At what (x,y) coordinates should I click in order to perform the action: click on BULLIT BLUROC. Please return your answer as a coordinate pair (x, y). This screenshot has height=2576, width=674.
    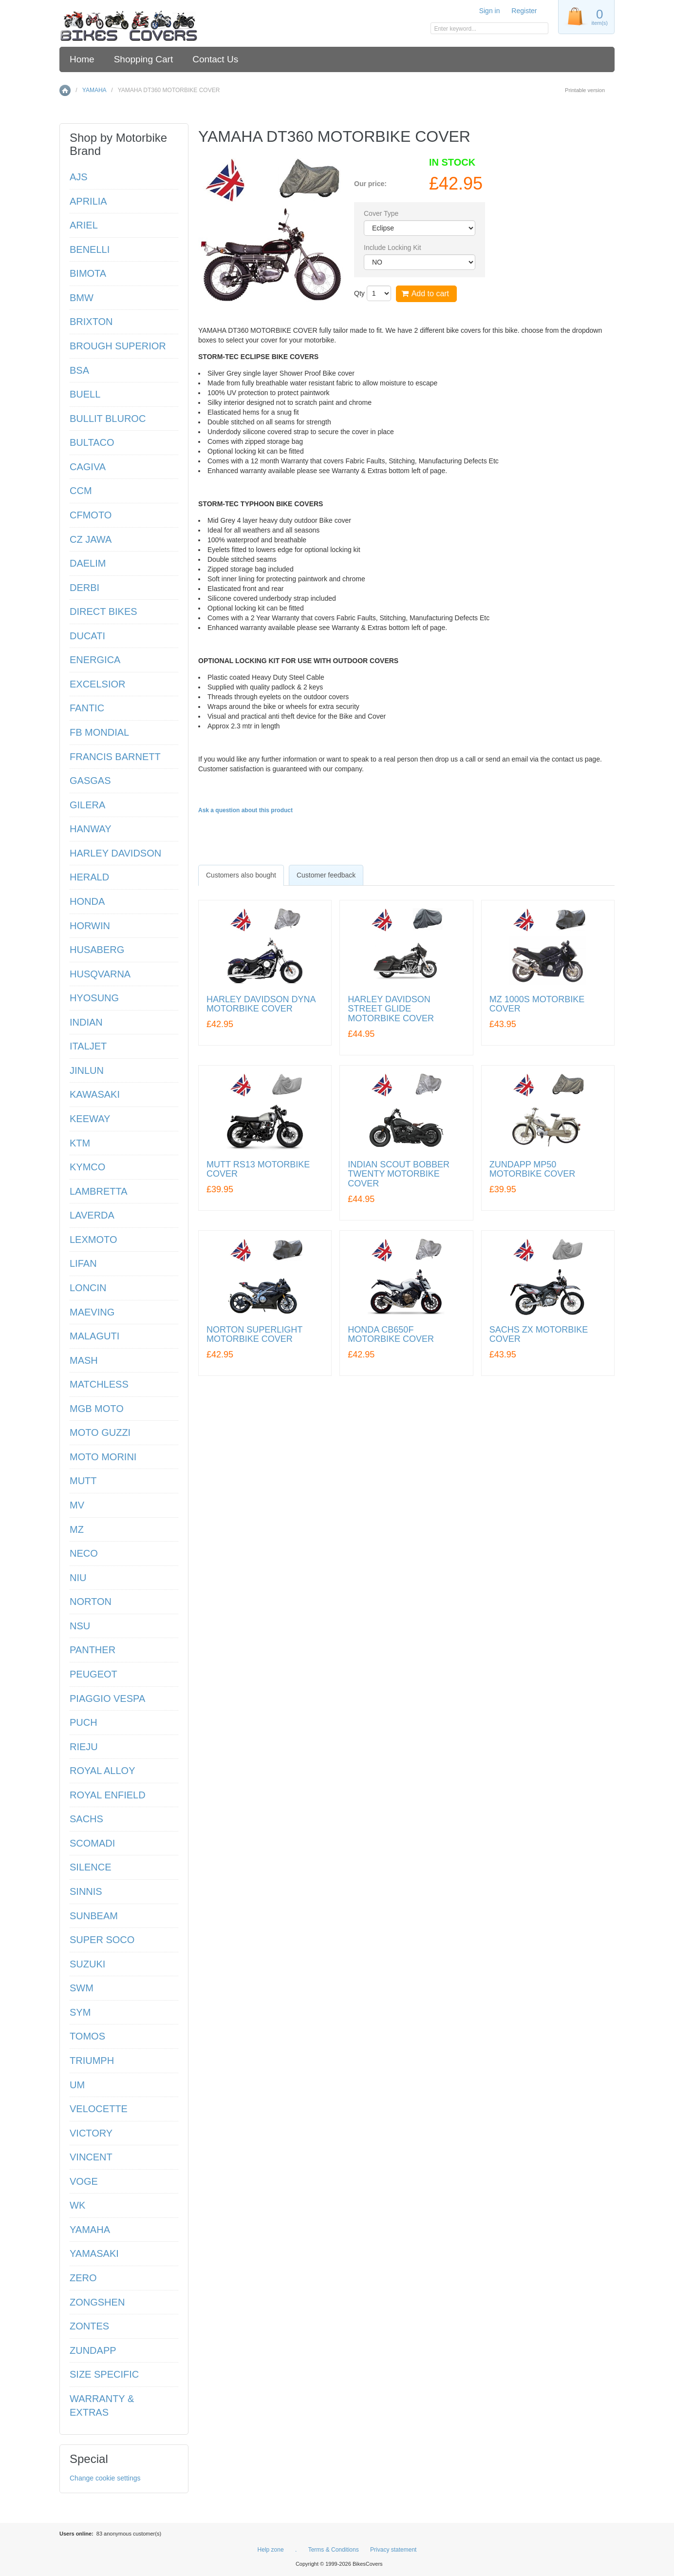
    Looking at the image, I should click on (108, 418).